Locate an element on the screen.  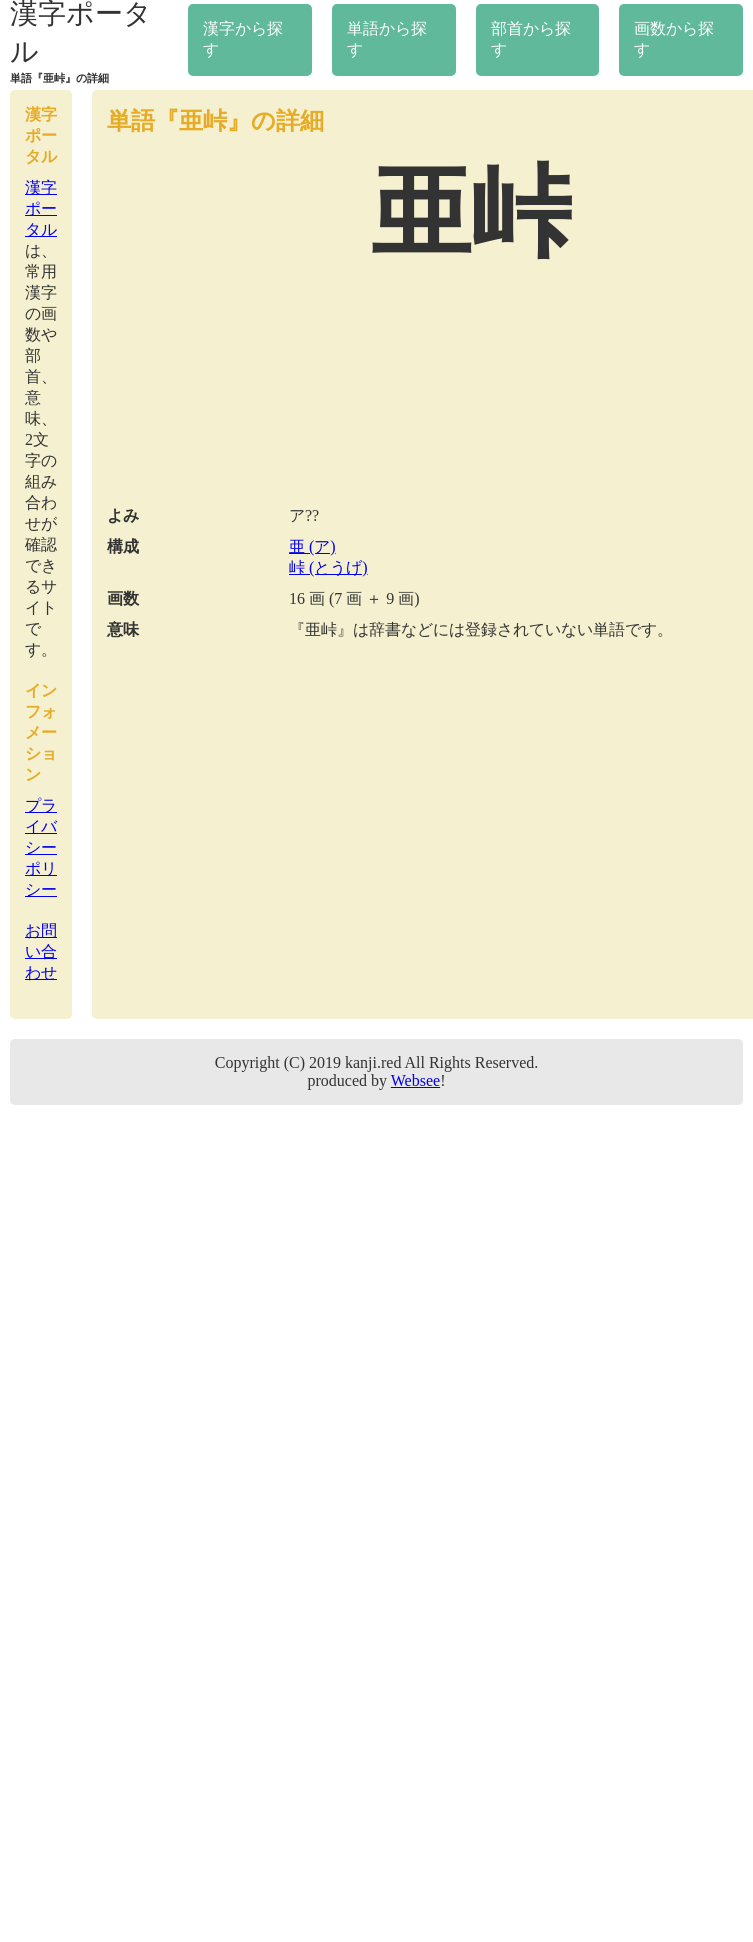
部首から探す is located at coordinates (531, 39).